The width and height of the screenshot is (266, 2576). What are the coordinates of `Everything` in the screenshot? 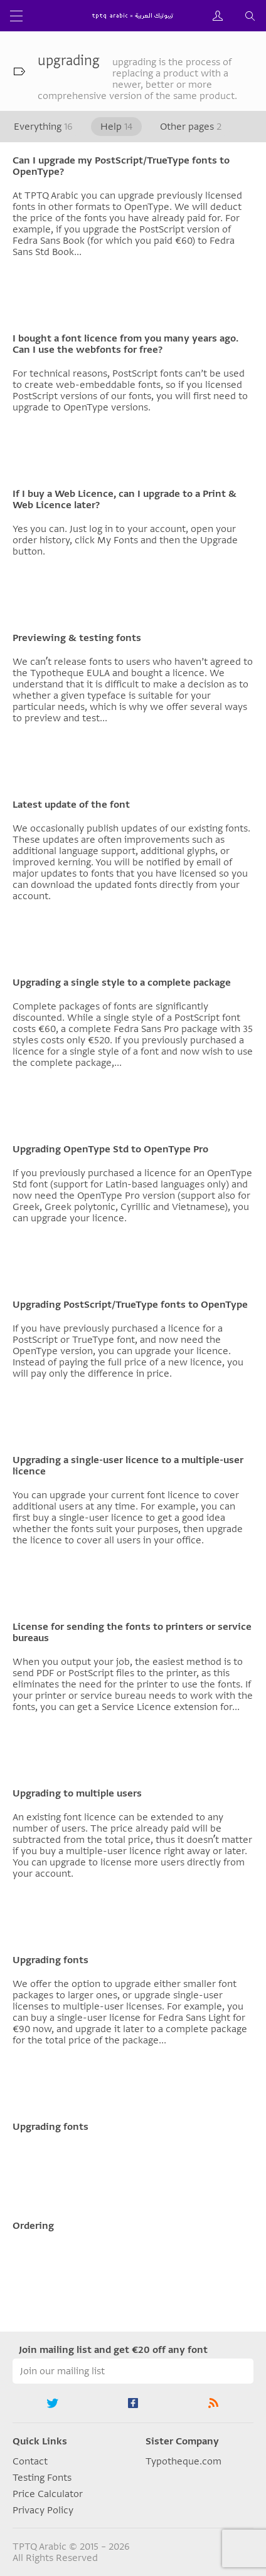 It's located at (43, 126).